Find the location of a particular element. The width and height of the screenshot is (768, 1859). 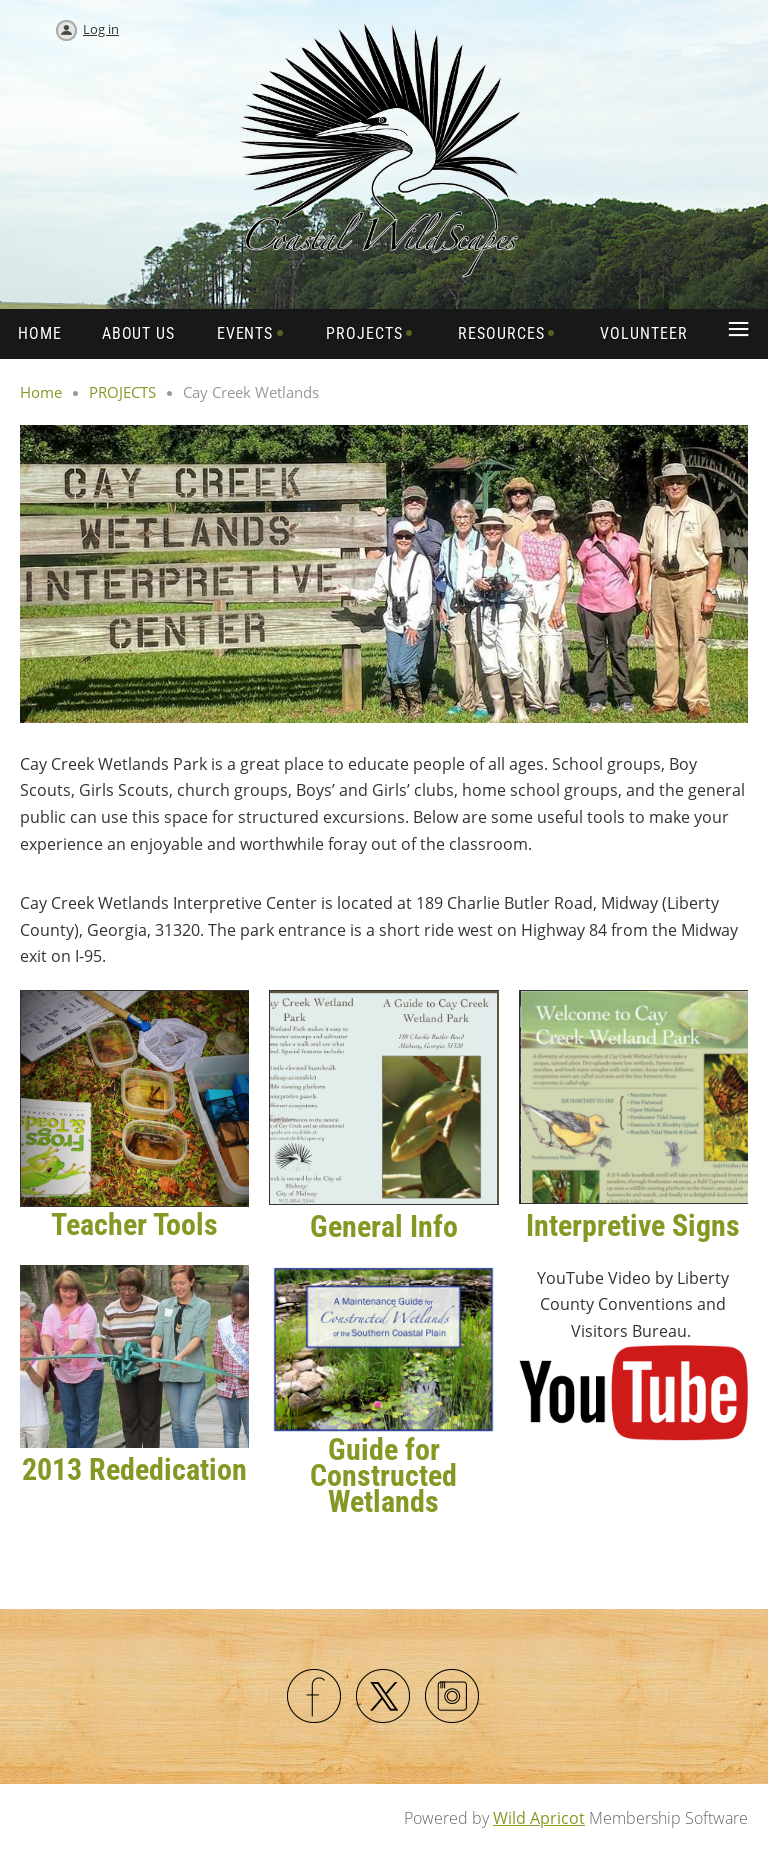

Log in is located at coordinates (101, 29).